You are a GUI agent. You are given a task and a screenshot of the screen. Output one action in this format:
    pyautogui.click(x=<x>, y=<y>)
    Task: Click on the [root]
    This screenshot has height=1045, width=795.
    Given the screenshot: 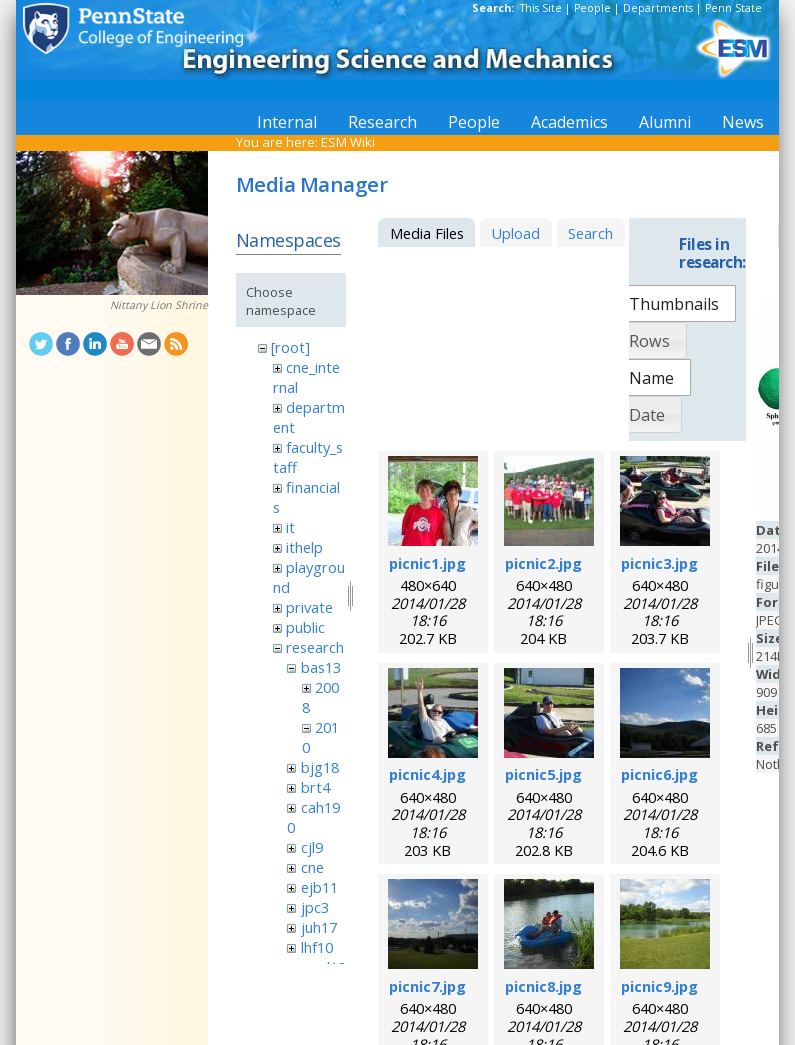 What is the action you would take?
    pyautogui.click(x=290, y=347)
    